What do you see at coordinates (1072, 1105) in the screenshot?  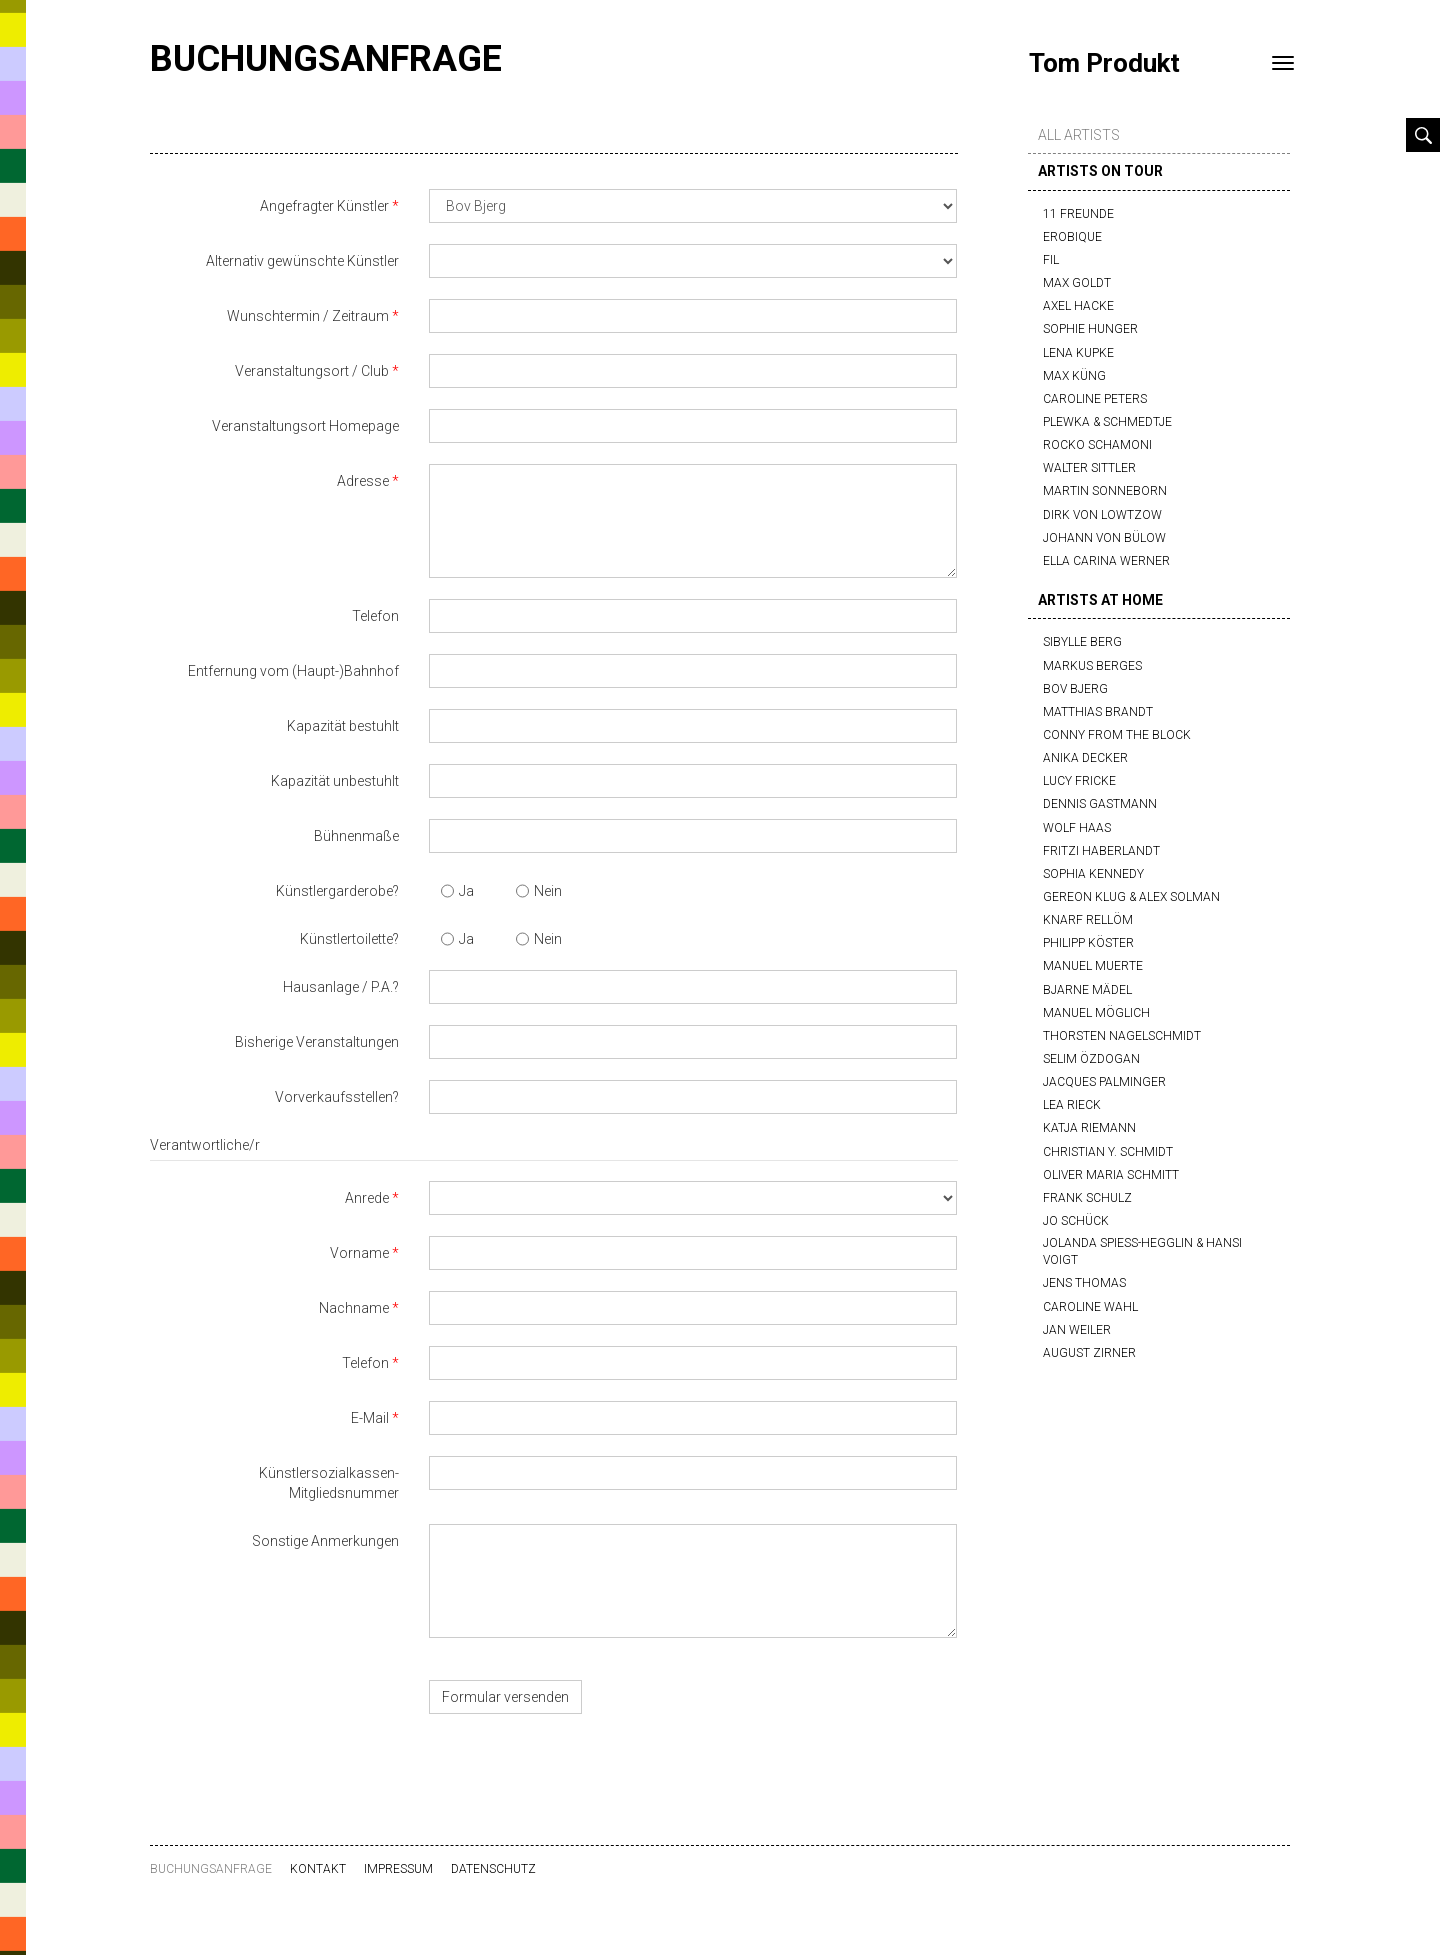 I see `Lea Rieck` at bounding box center [1072, 1105].